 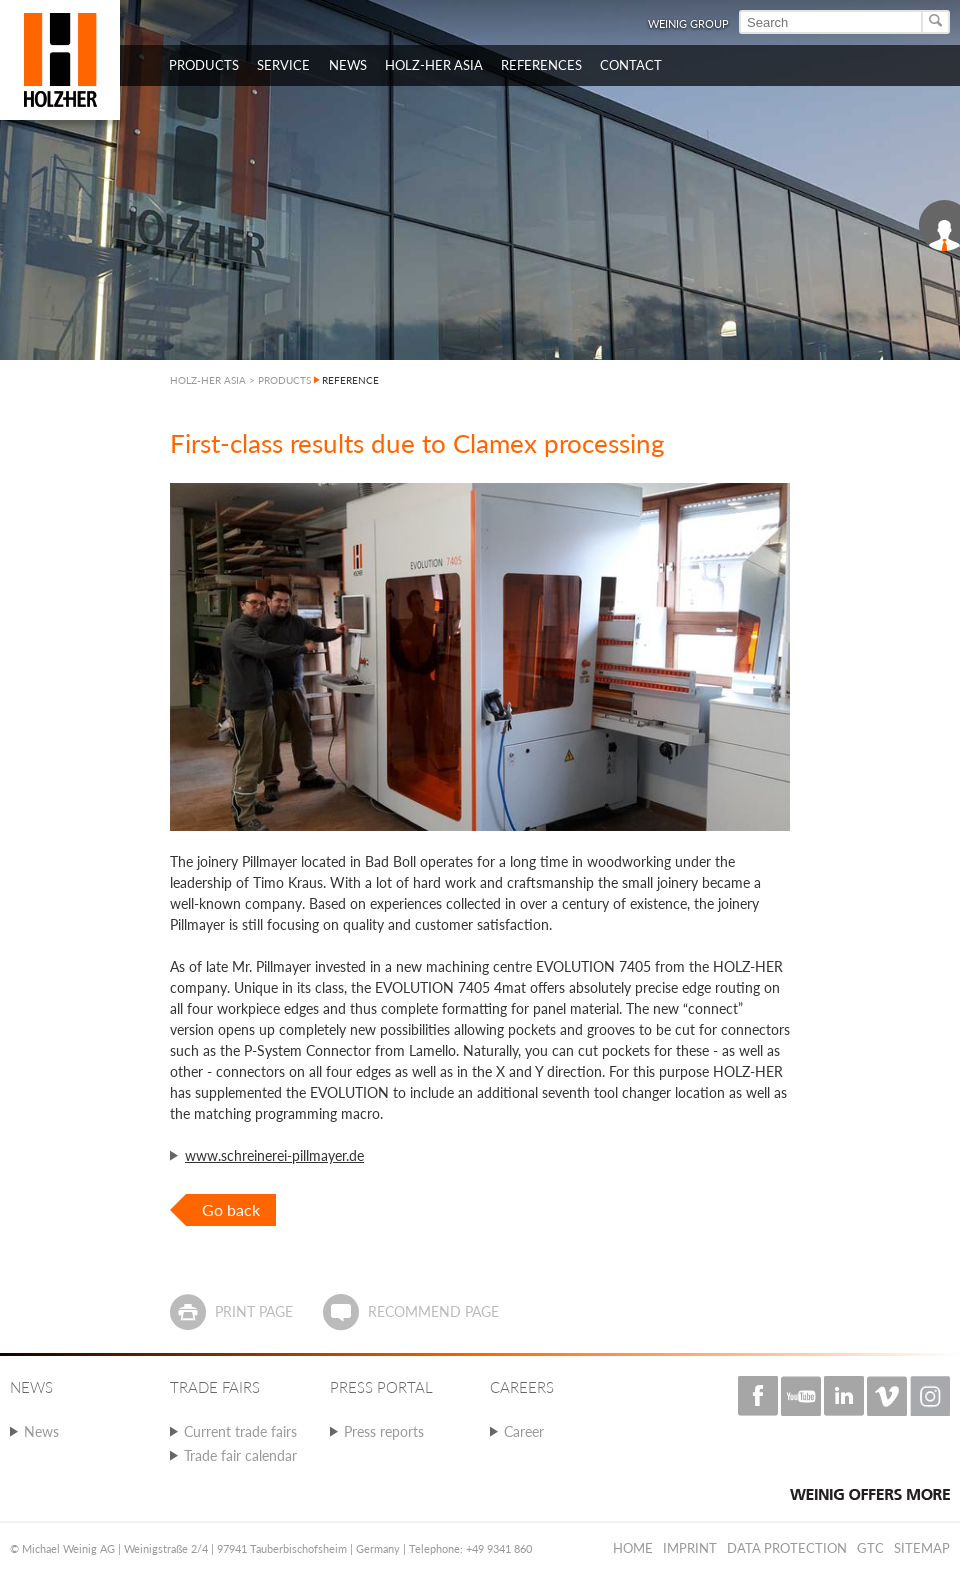 What do you see at coordinates (254, 1311) in the screenshot?
I see `Print page` at bounding box center [254, 1311].